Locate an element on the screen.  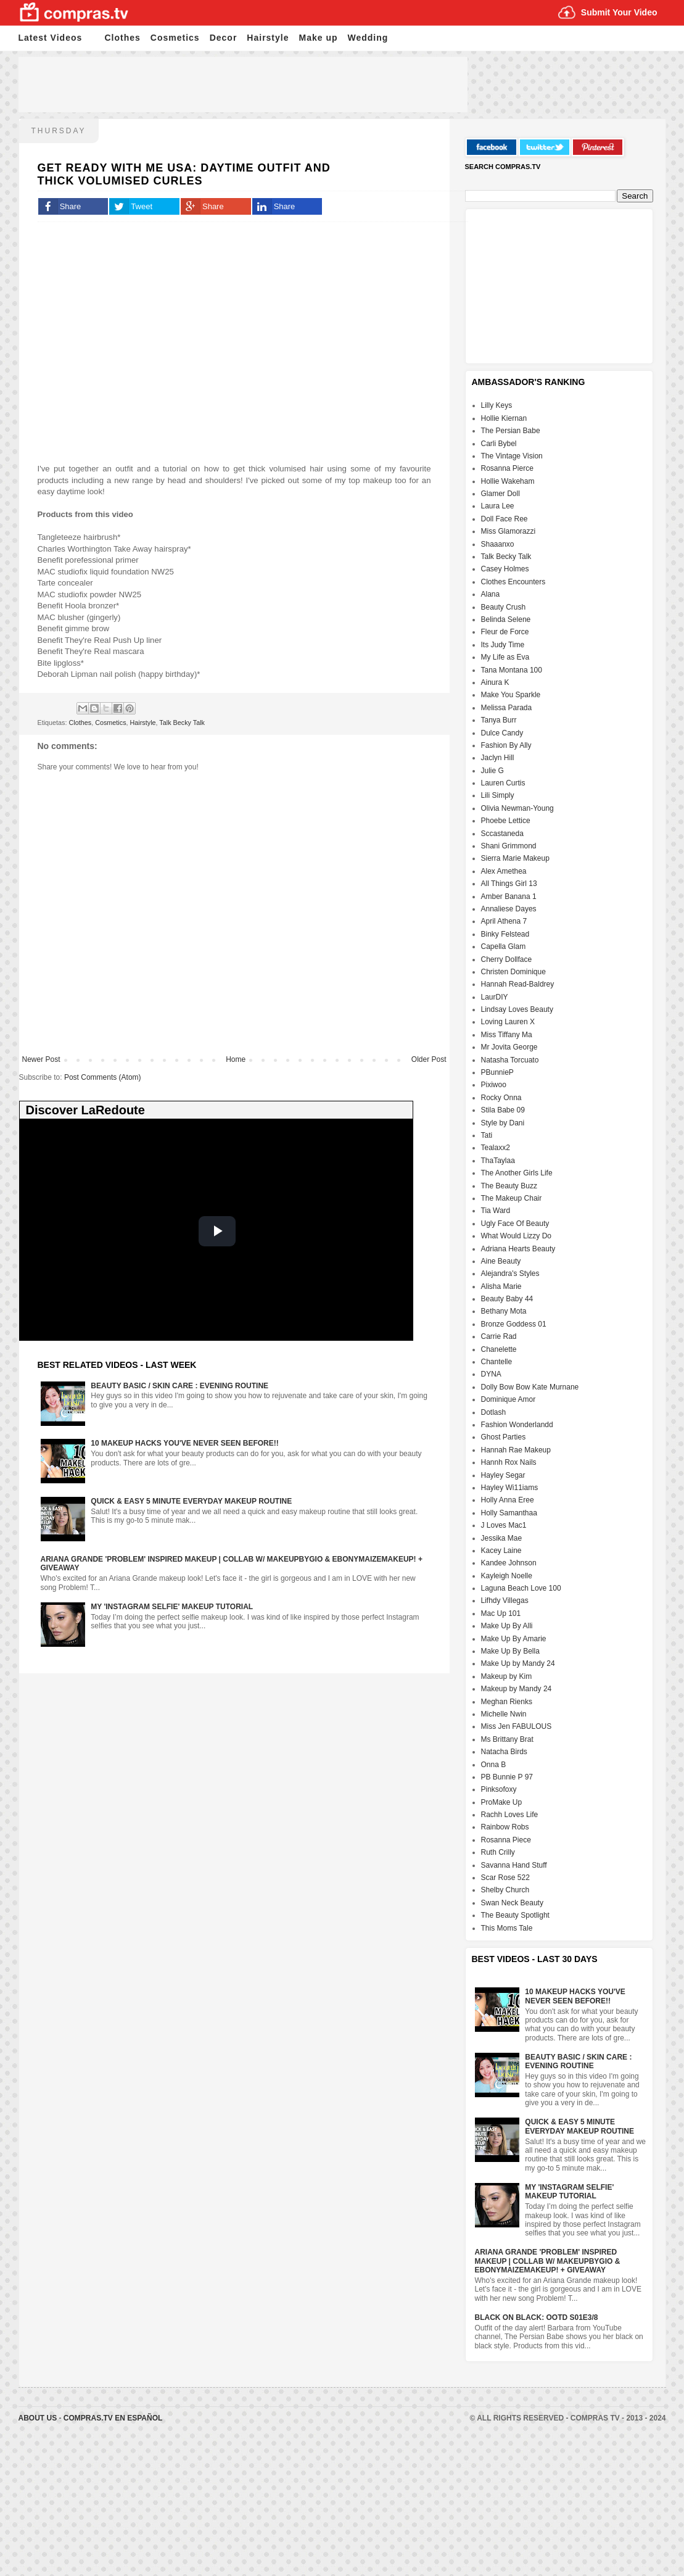
Loving Lauren X is located at coordinates (508, 1021).